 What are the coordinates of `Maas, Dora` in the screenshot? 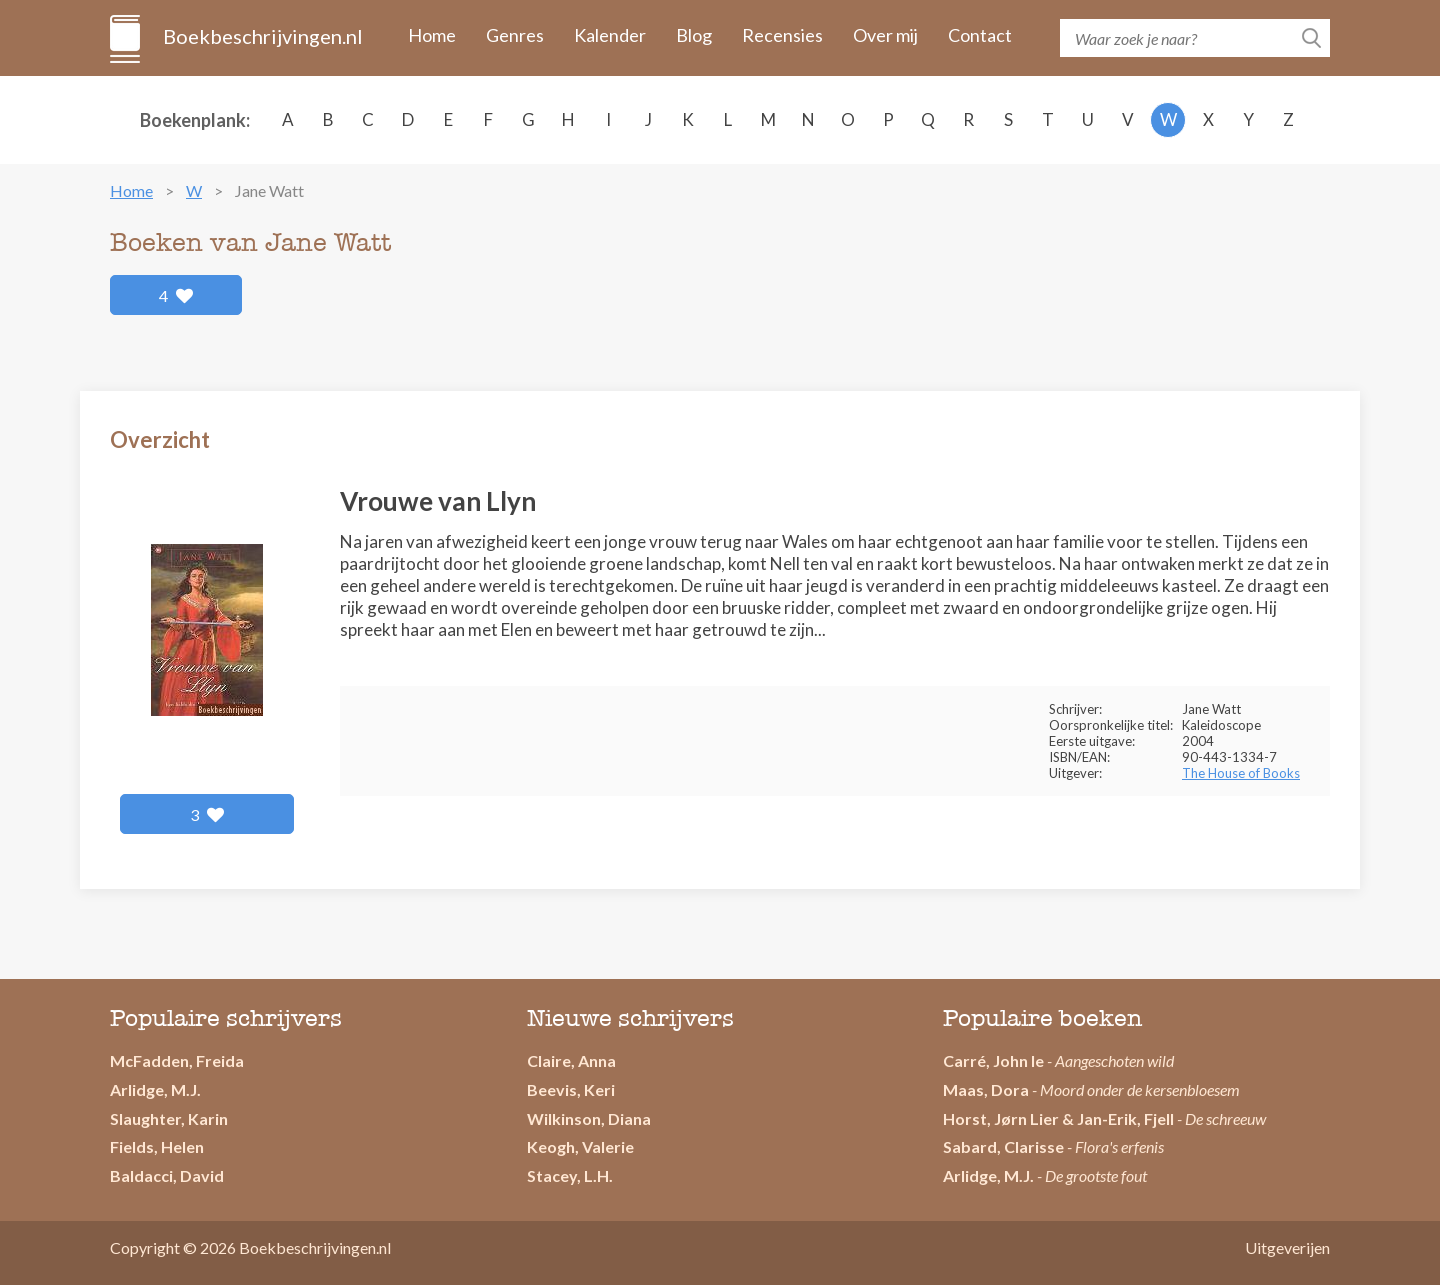 It's located at (986, 1089).